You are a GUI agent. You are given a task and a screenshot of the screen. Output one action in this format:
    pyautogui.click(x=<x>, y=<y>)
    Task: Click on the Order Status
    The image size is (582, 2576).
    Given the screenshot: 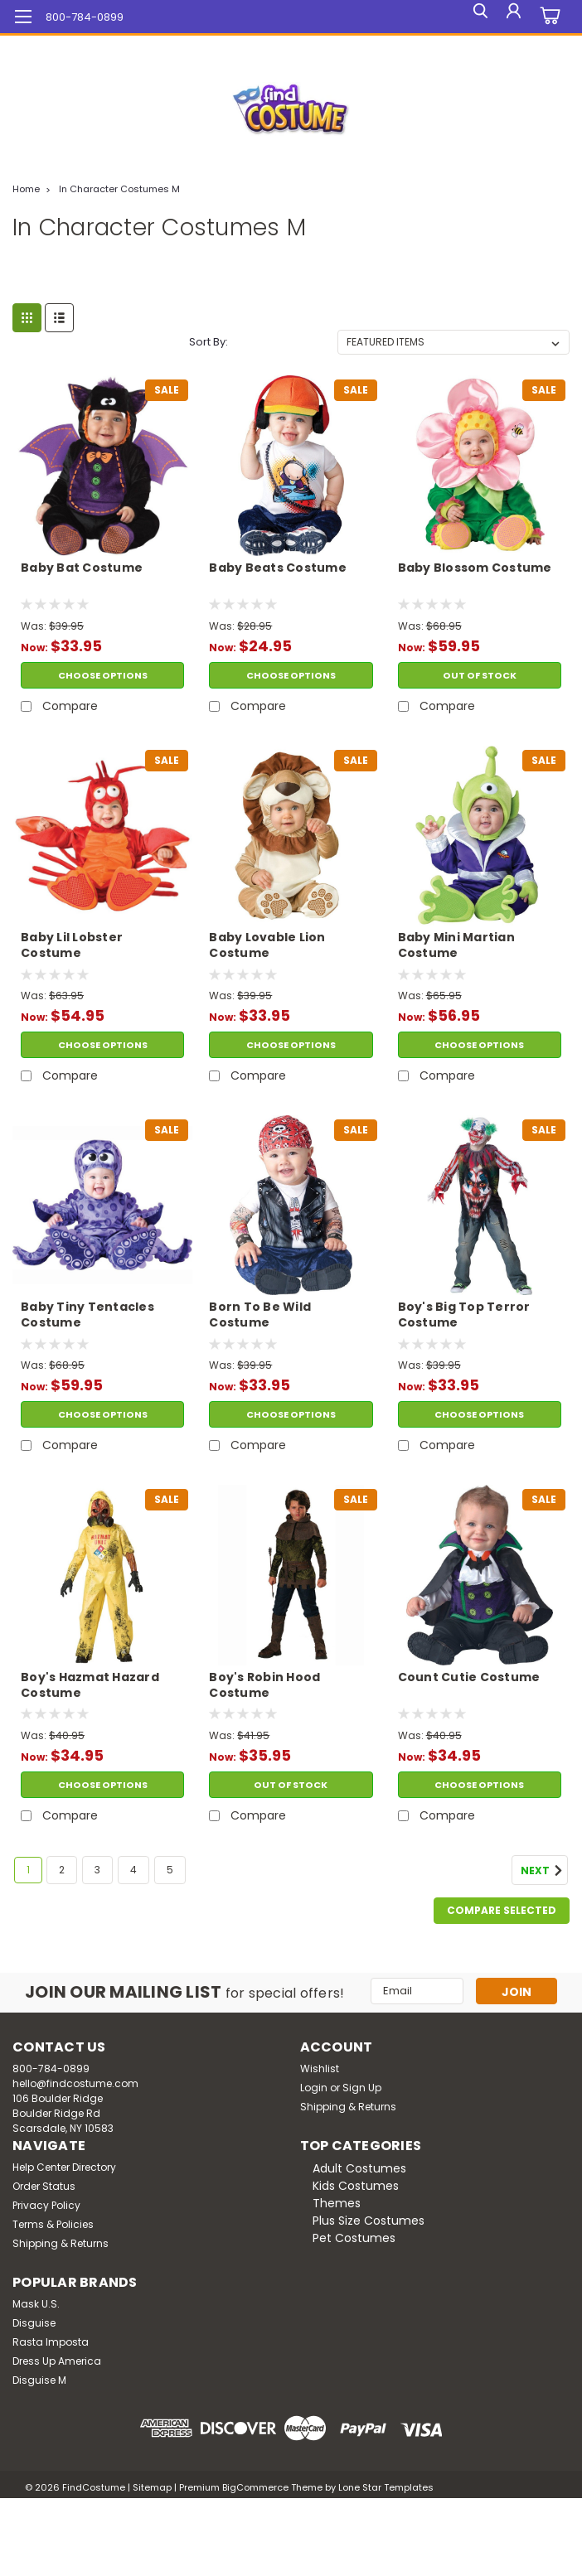 What is the action you would take?
    pyautogui.click(x=43, y=2186)
    